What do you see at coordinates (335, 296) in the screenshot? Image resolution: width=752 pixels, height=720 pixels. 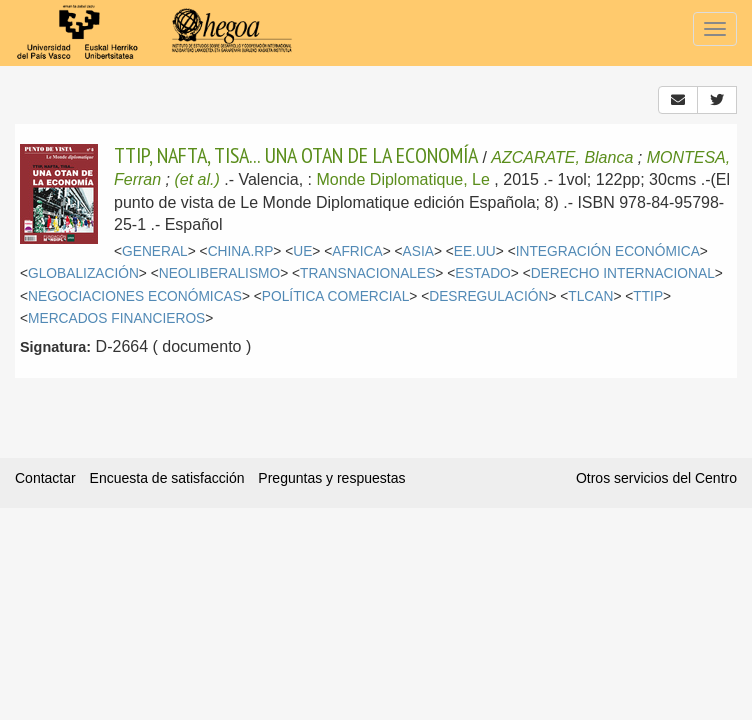 I see `POLÍTICA COMERCIAL` at bounding box center [335, 296].